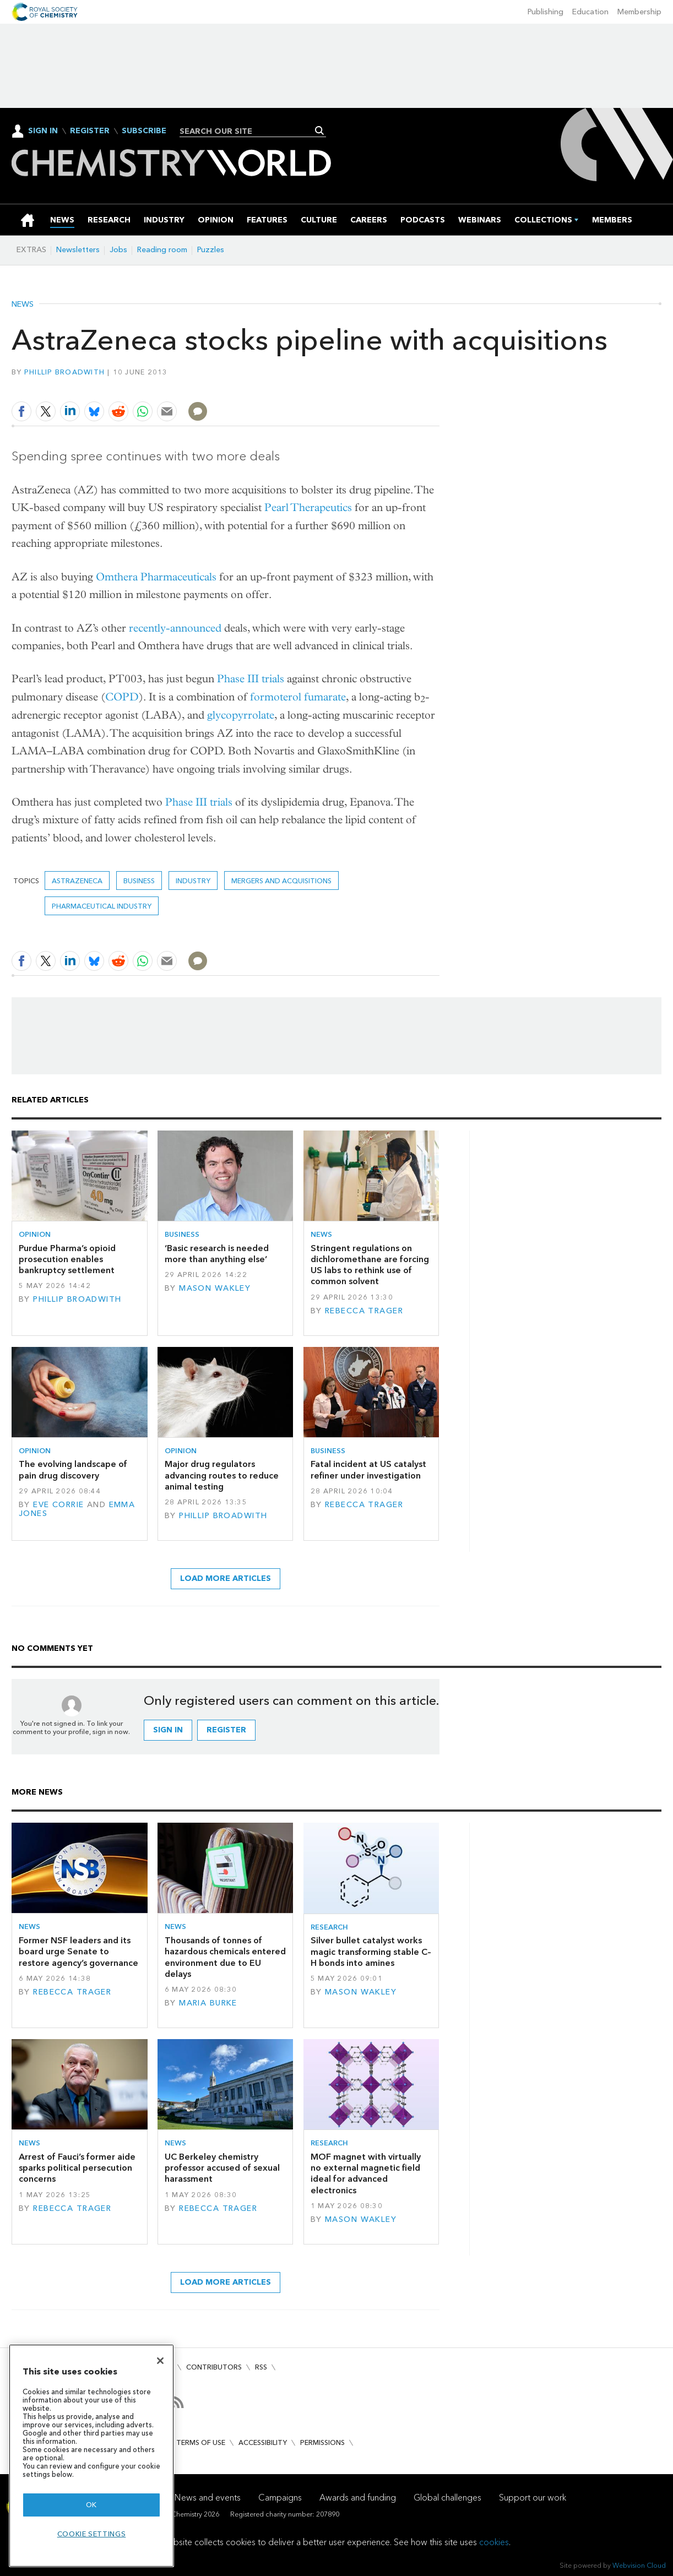 This screenshot has height=2576, width=673. Describe the element at coordinates (118, 249) in the screenshot. I see `Jobs` at that location.